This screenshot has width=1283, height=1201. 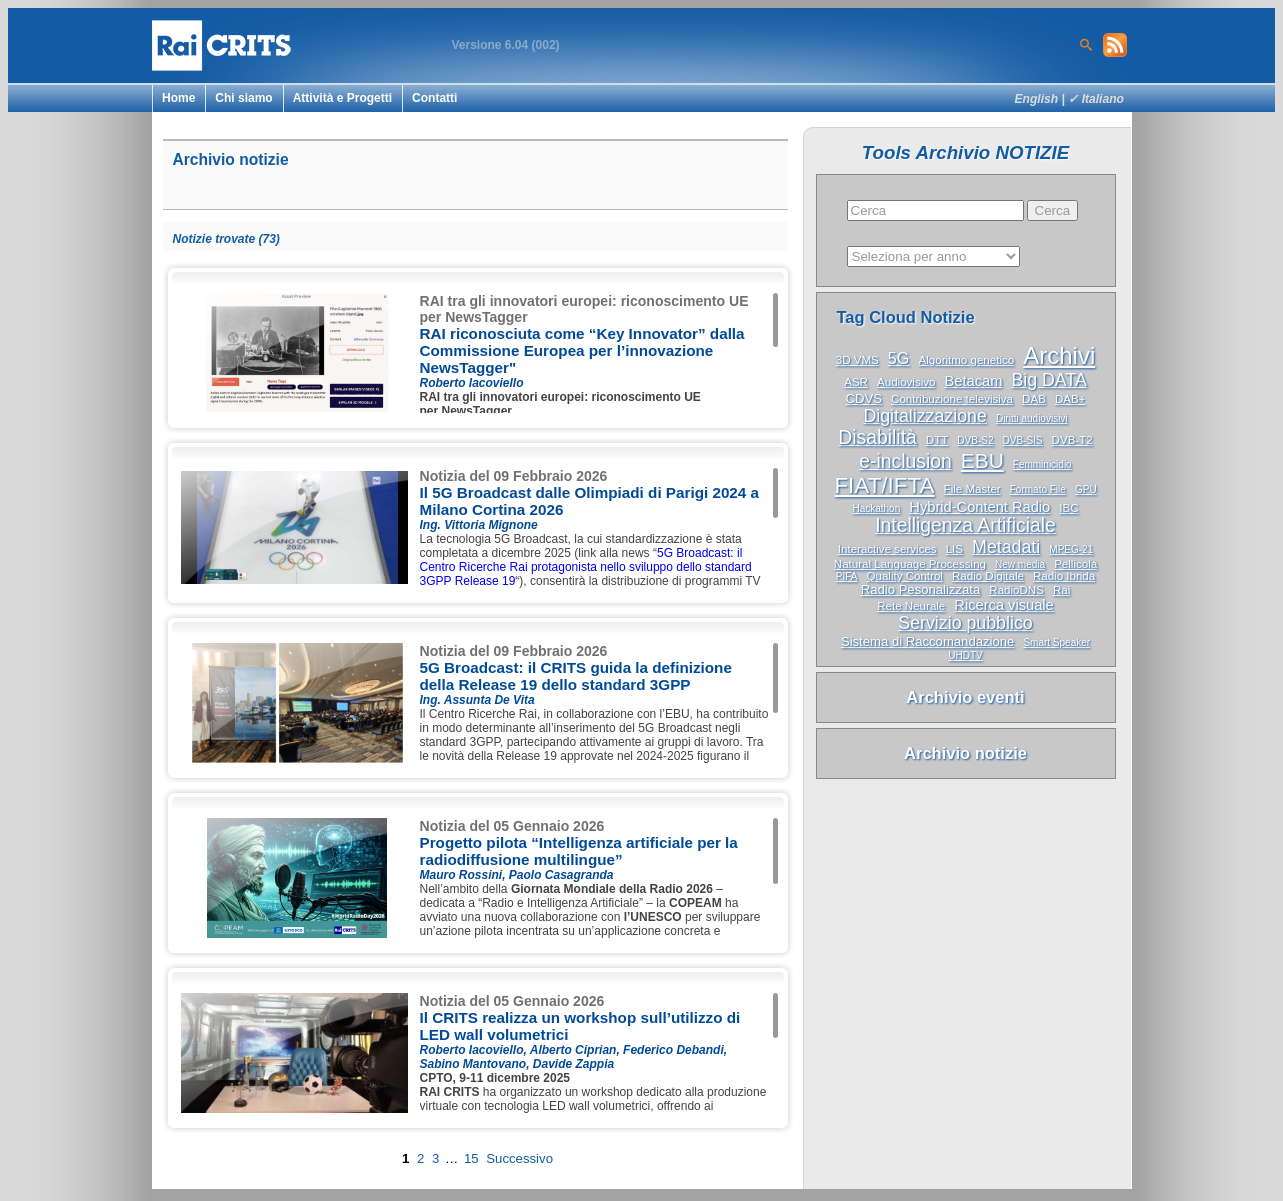 What do you see at coordinates (887, 549) in the screenshot?
I see `Interactive services` at bounding box center [887, 549].